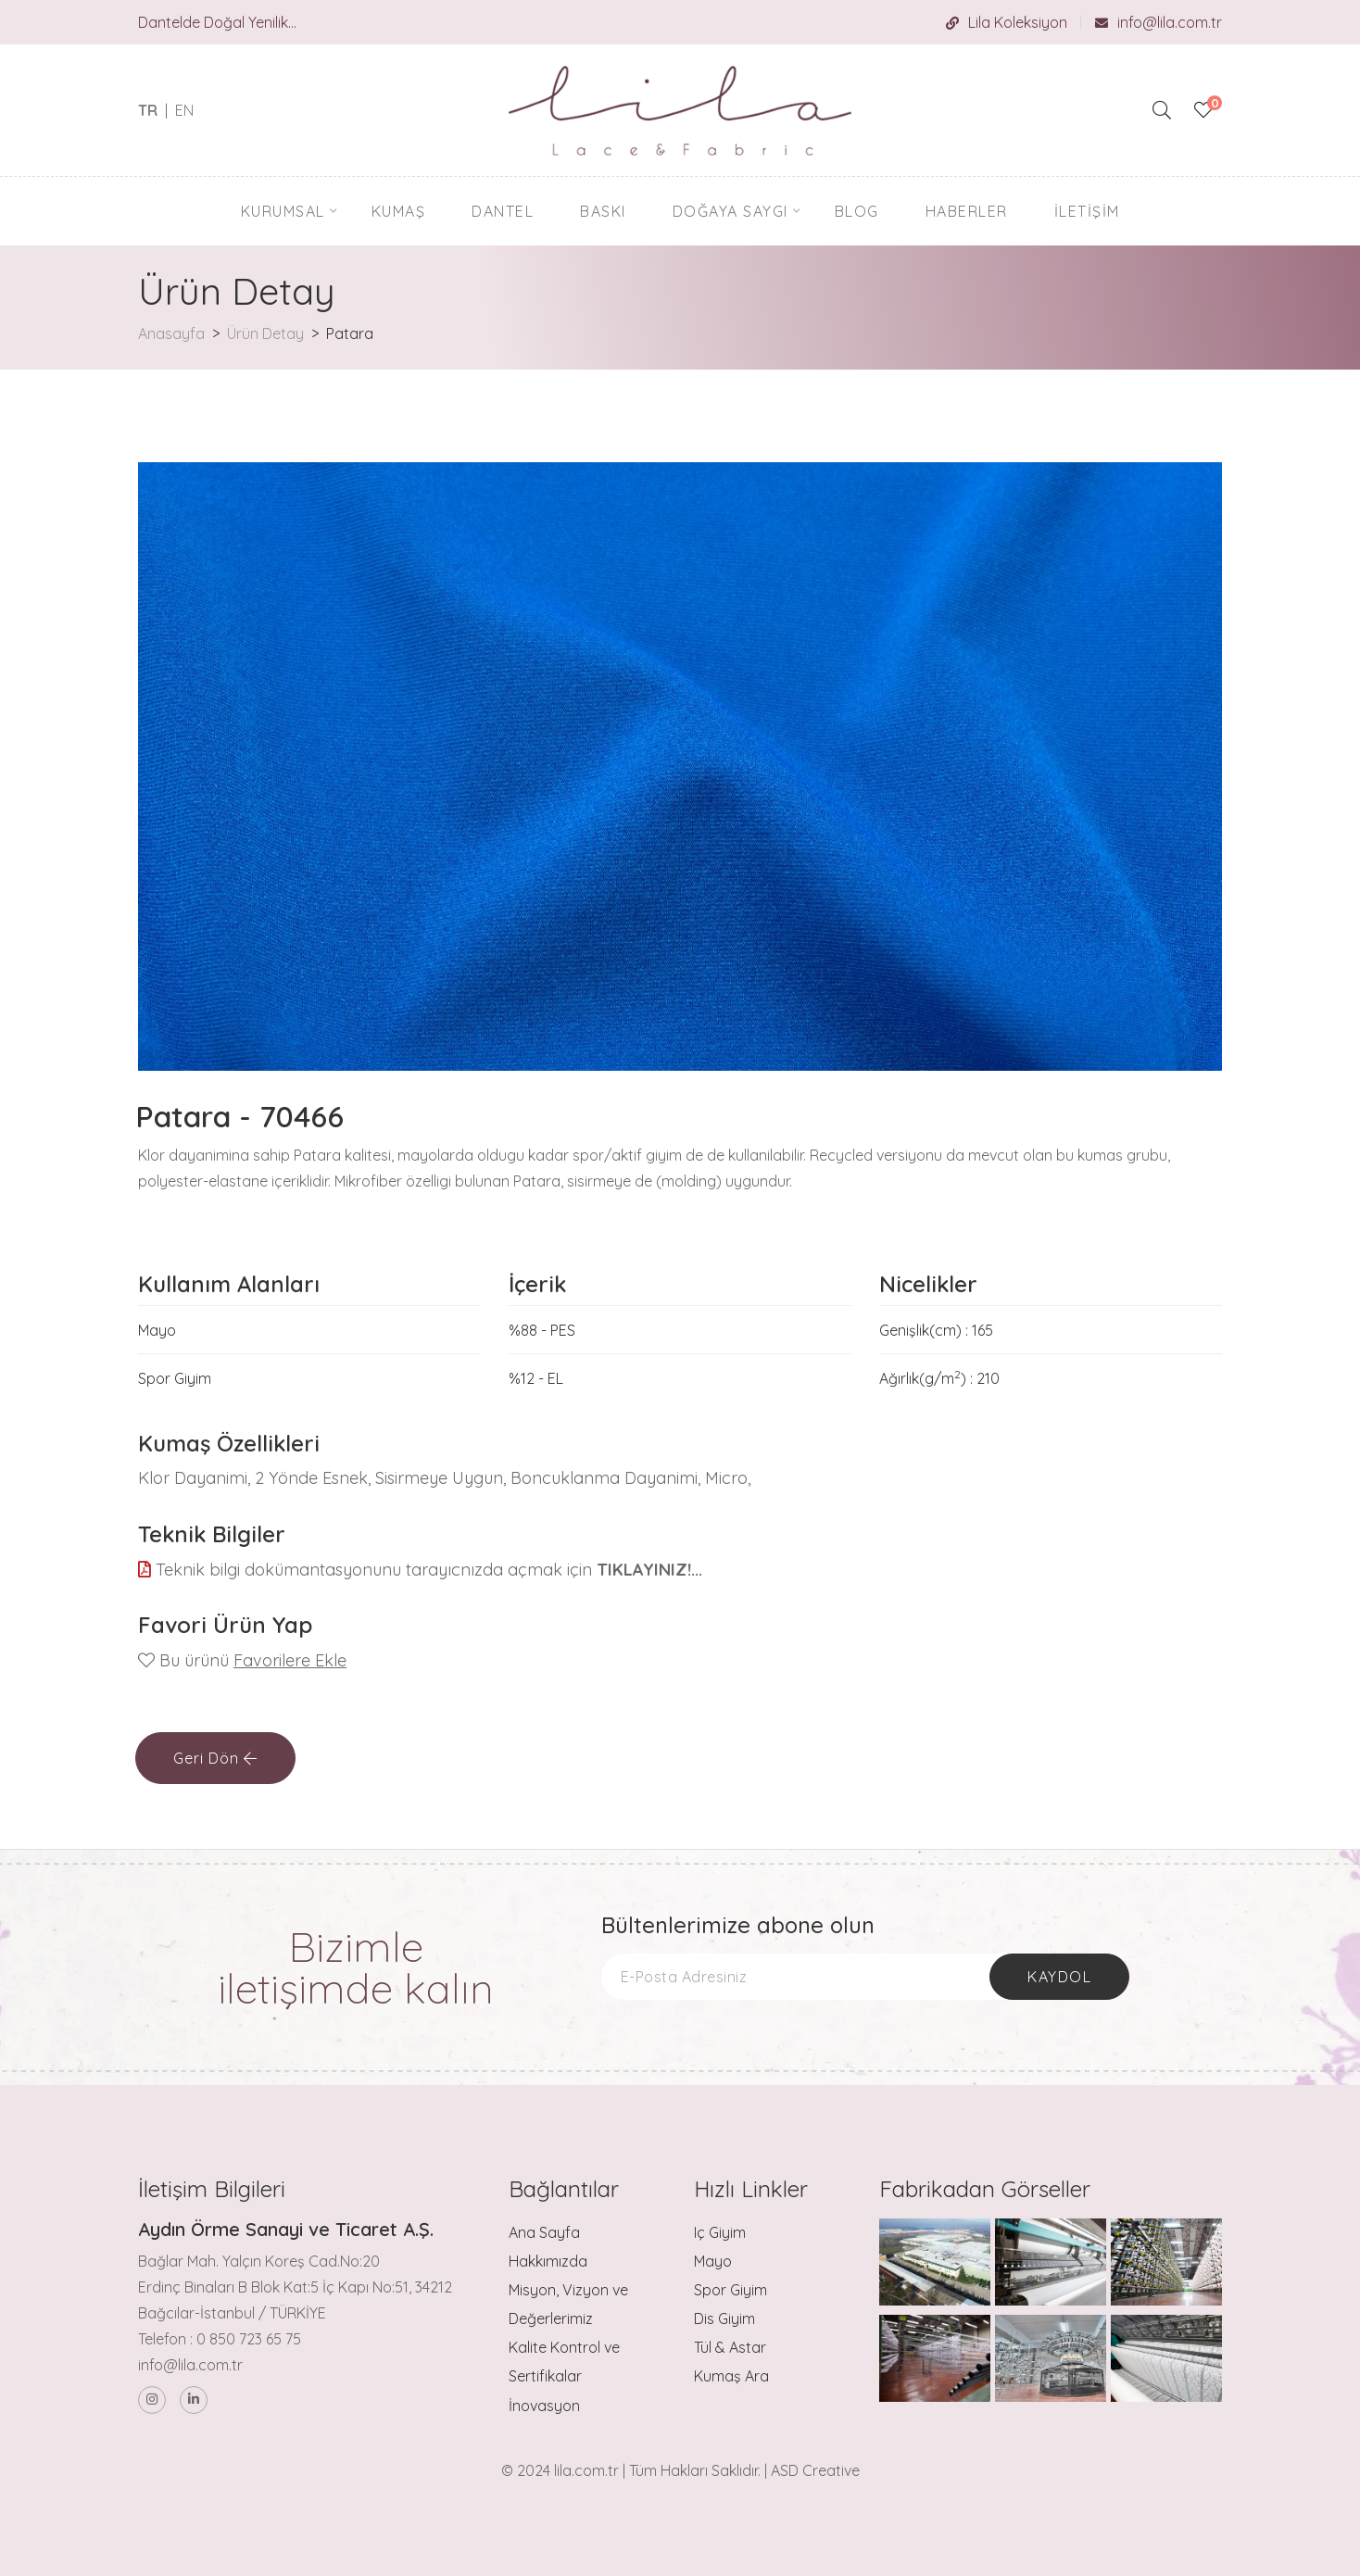 The height and width of the screenshot is (2576, 1360). I want to click on Mayo, so click(713, 2261).